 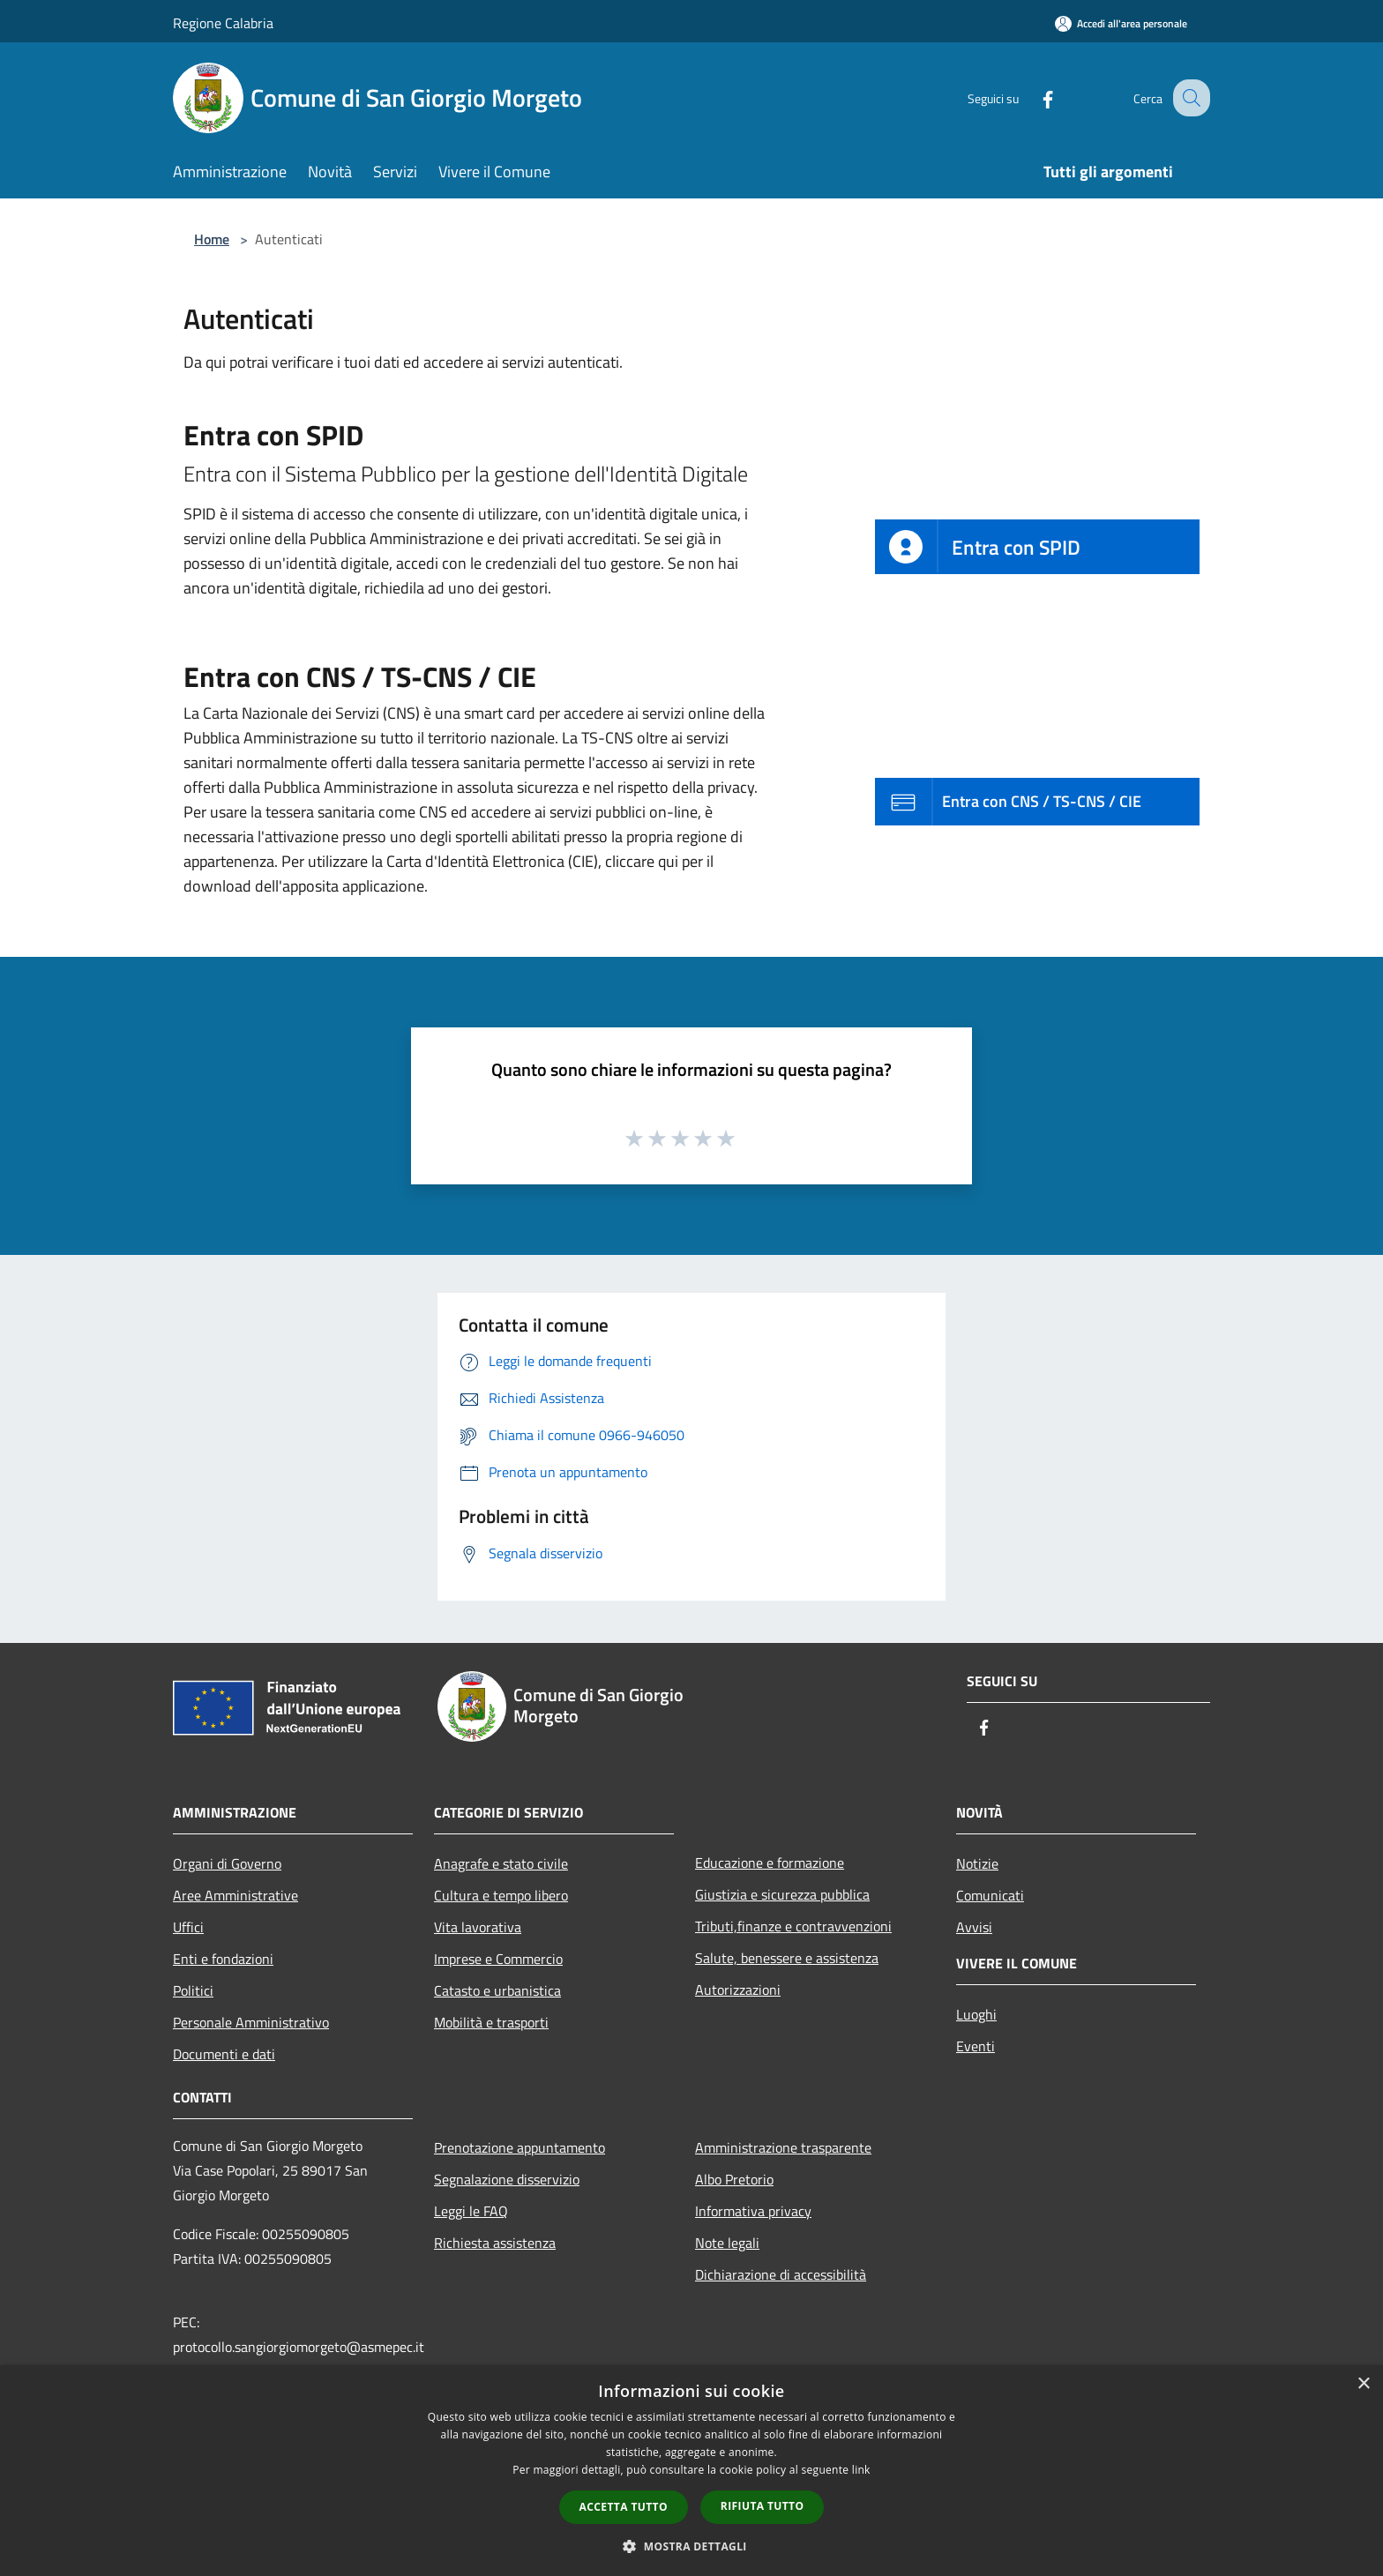 I want to click on Luoghi, so click(x=976, y=2014).